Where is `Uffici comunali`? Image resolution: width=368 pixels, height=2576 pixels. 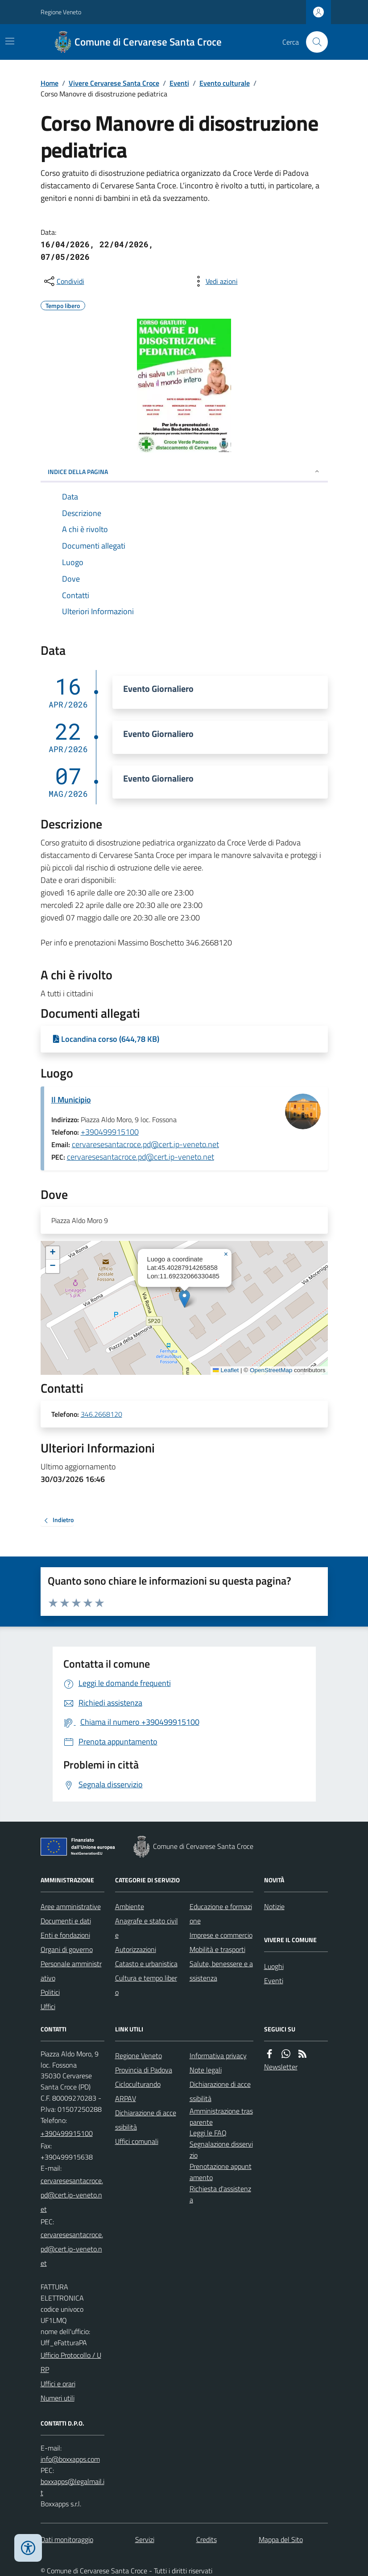
Uffici comunali is located at coordinates (136, 2141).